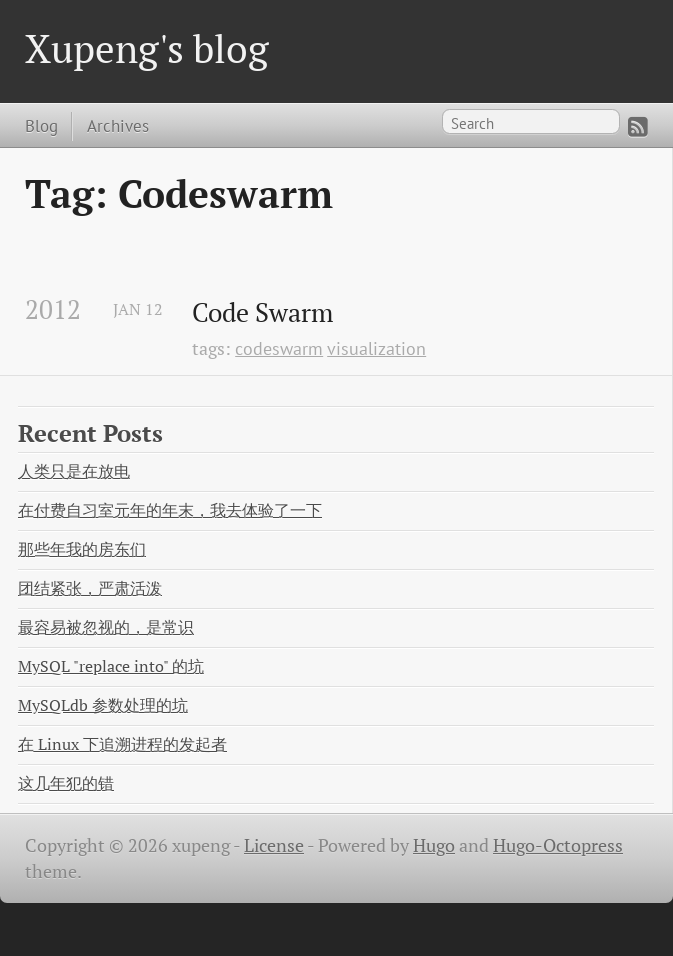 The image size is (673, 956). Describe the element at coordinates (74, 471) in the screenshot. I see `人类只是在放电` at that location.